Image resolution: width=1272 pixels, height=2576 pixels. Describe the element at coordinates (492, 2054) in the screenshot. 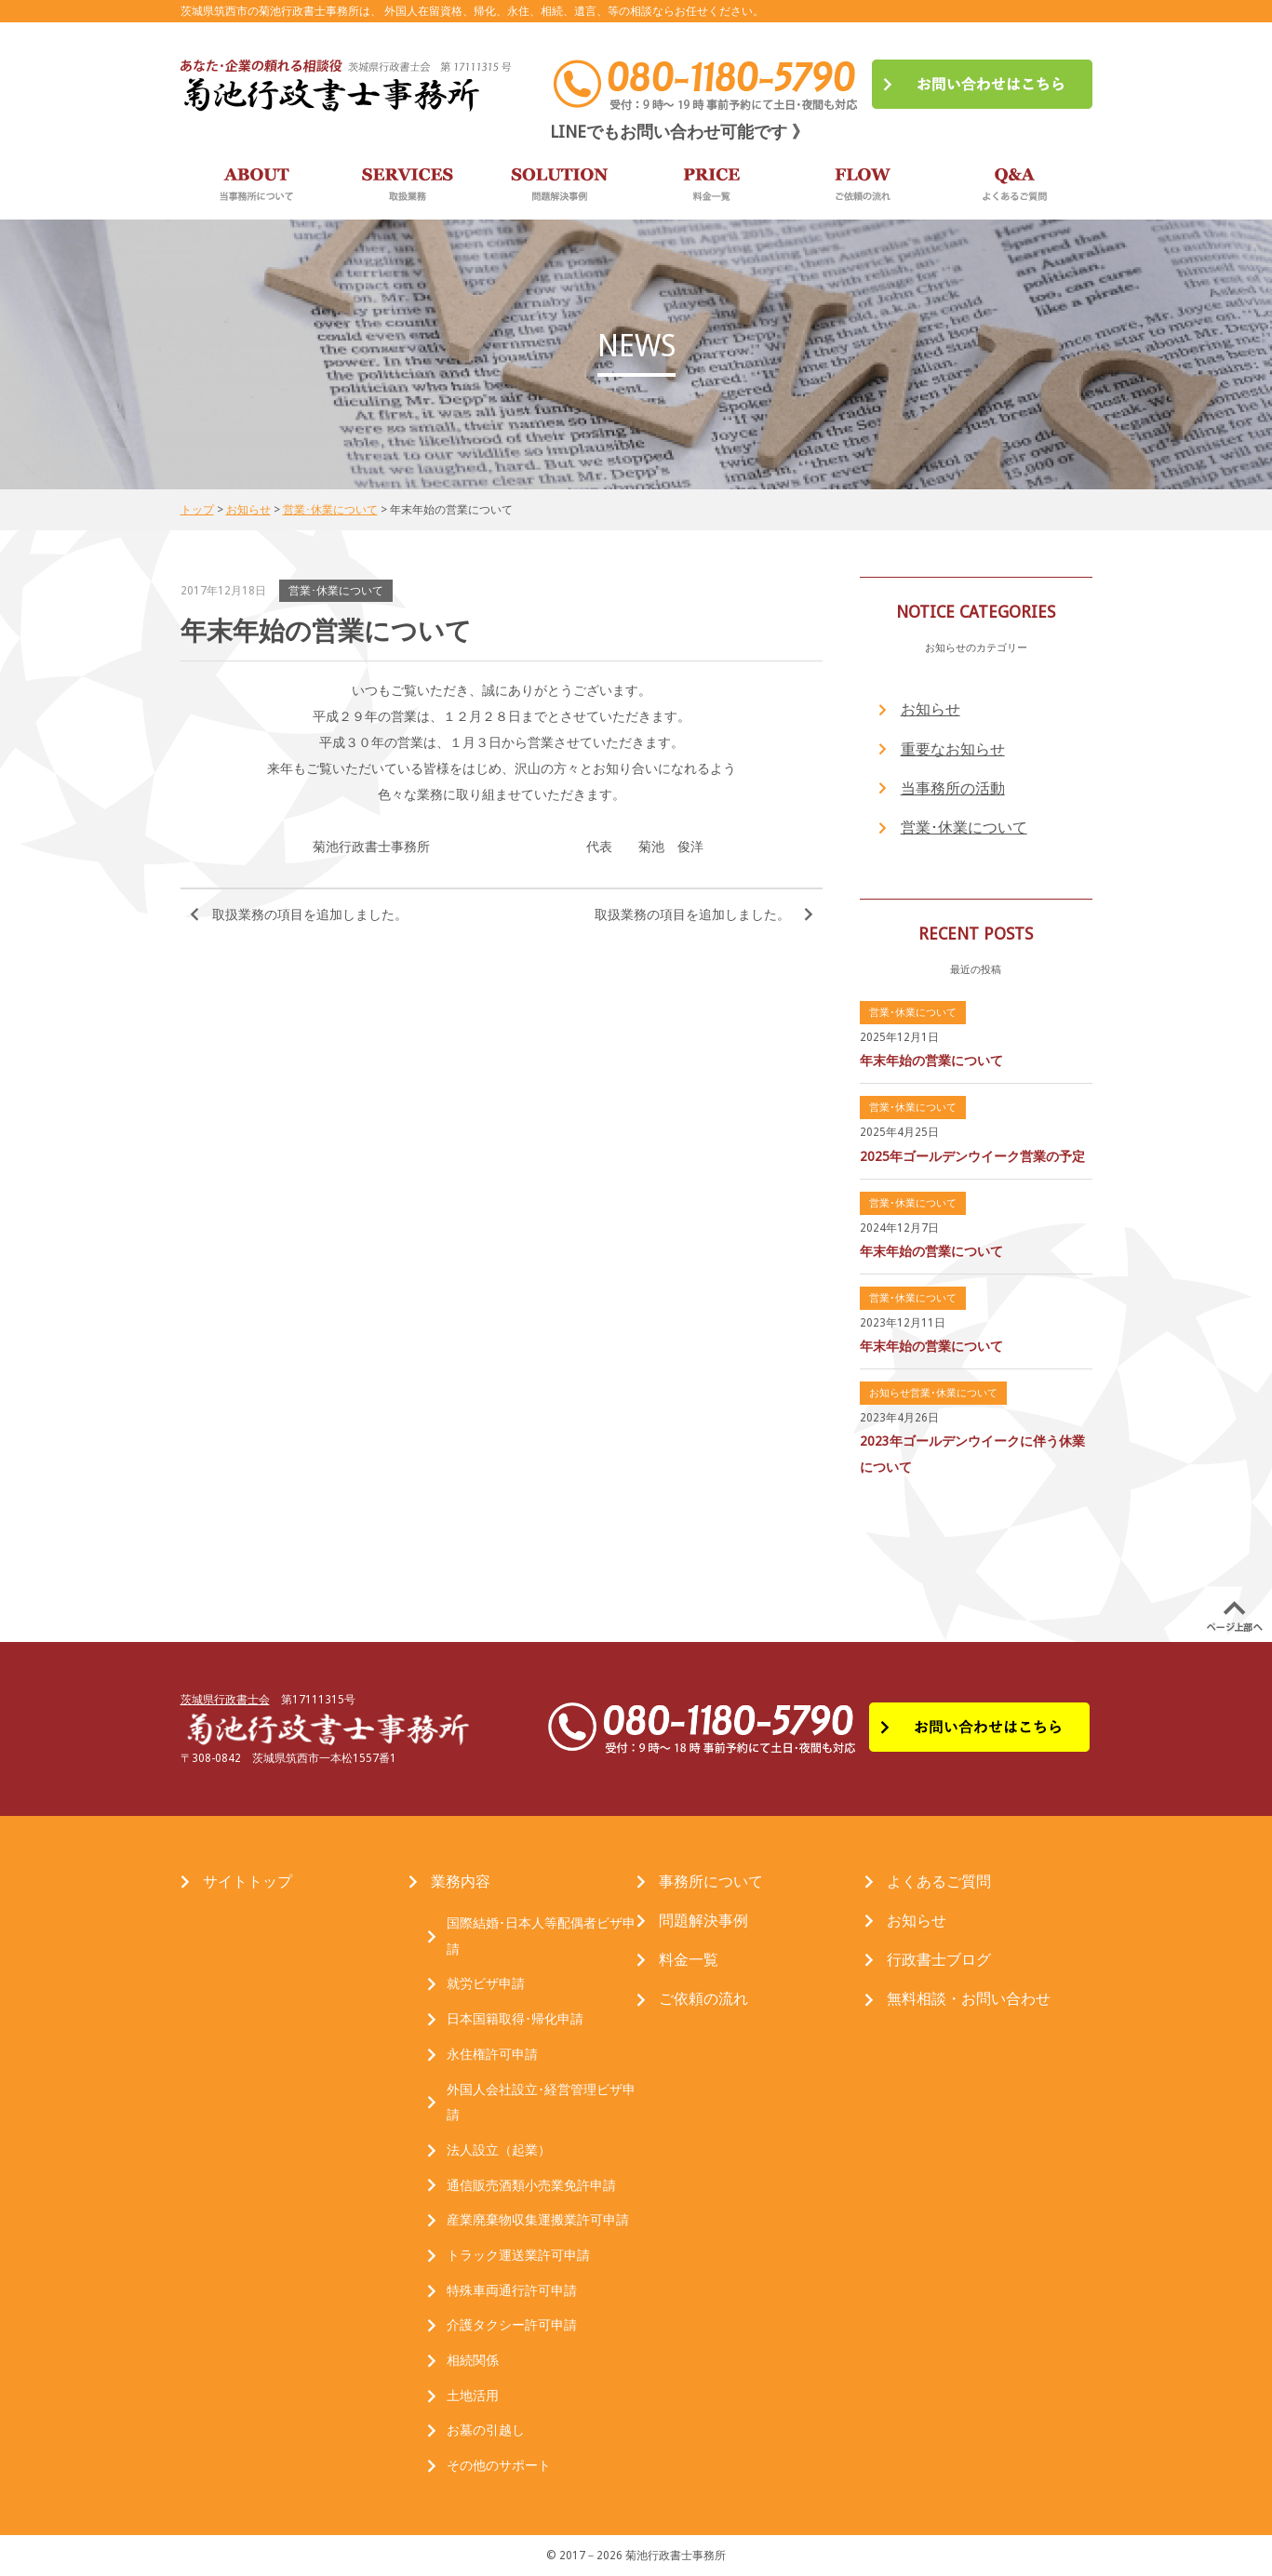

I see `永住権許可申請` at that location.